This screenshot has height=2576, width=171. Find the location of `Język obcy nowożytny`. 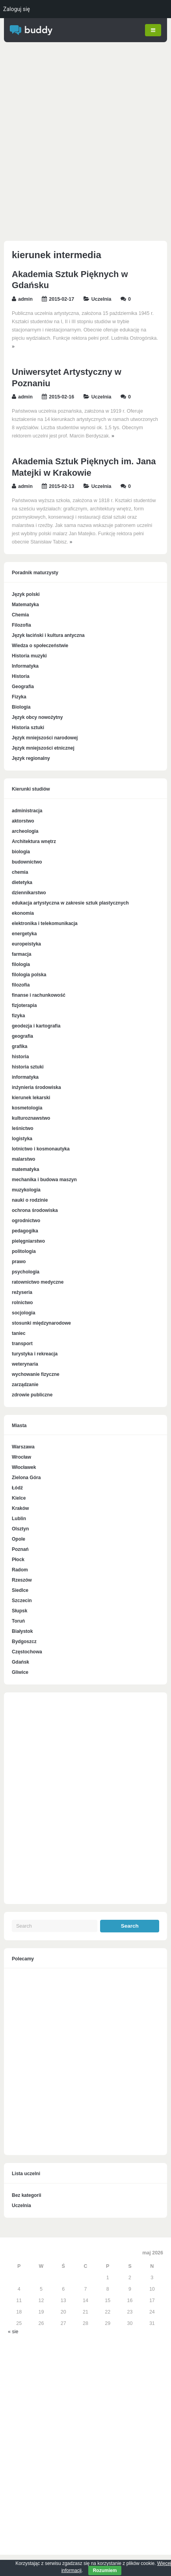

Język obcy nowożytny is located at coordinates (37, 717).